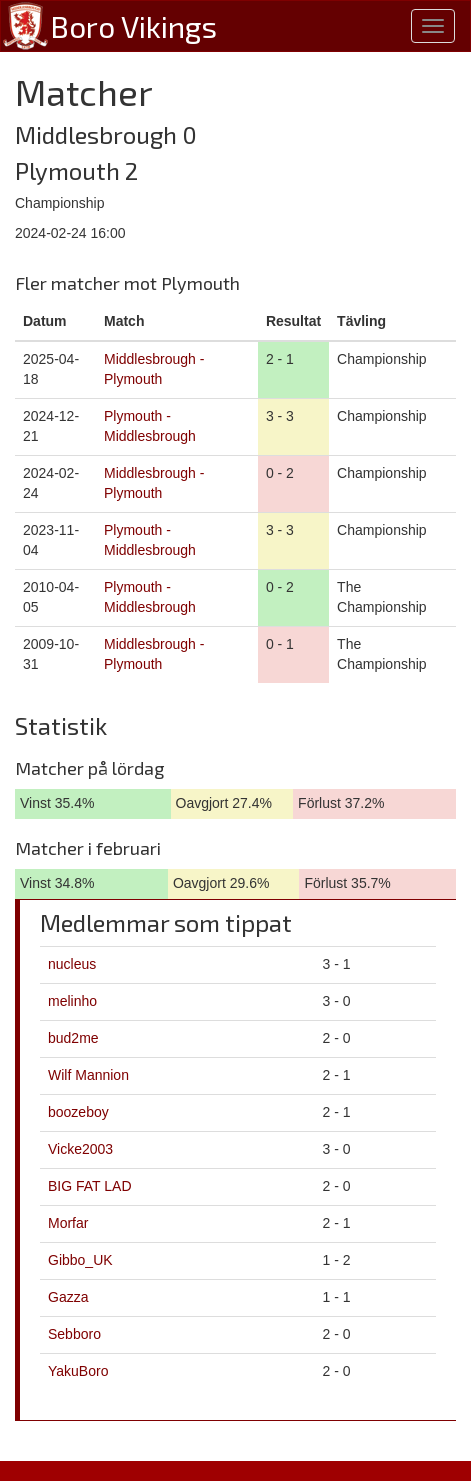 Image resolution: width=471 pixels, height=1481 pixels. Describe the element at coordinates (78, 1371) in the screenshot. I see `YakuBoro` at that location.